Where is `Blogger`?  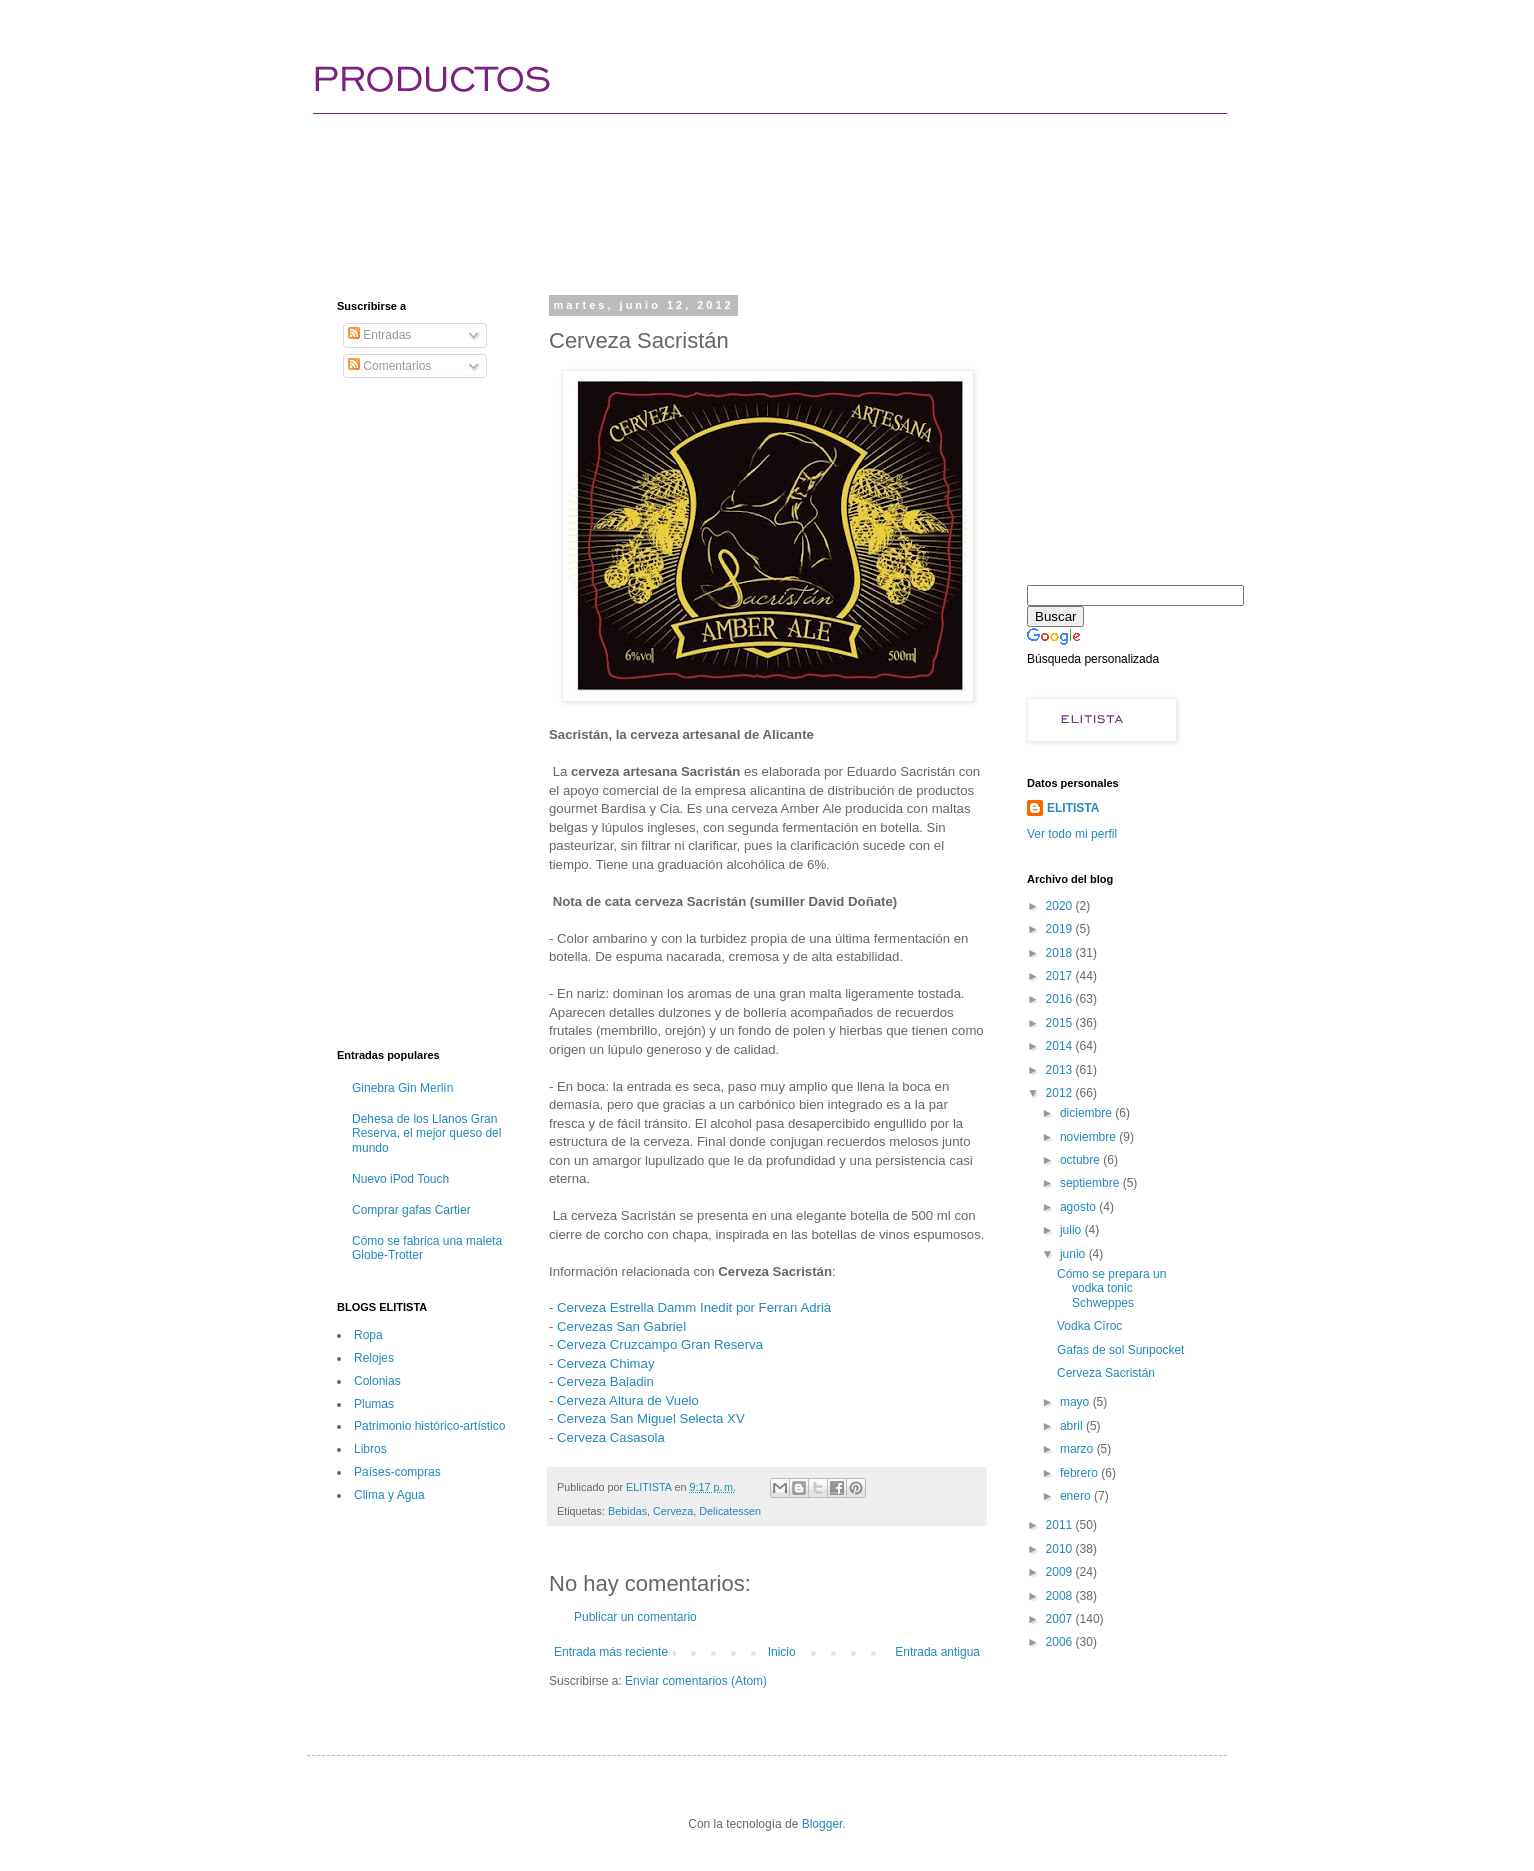
Blogger is located at coordinates (822, 1824).